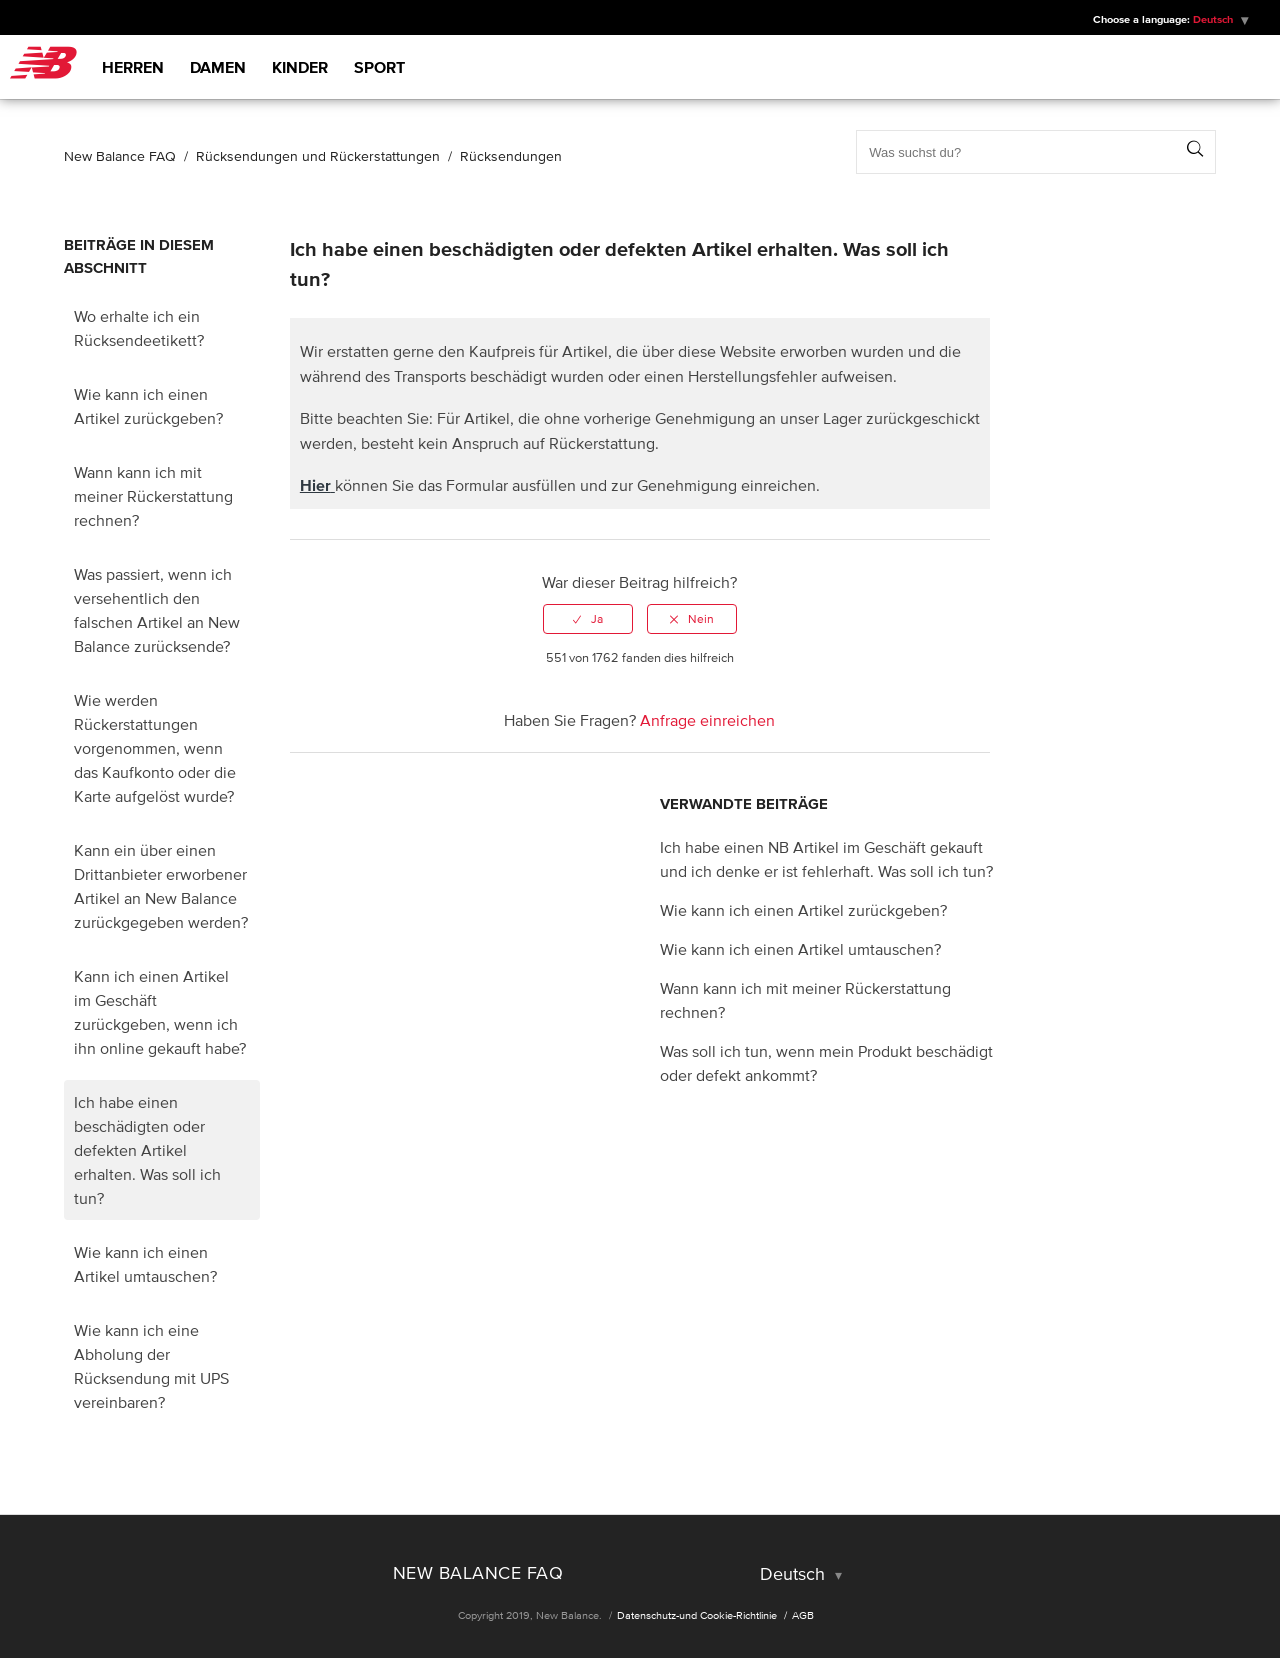  Describe the element at coordinates (120, 156) in the screenshot. I see `New Balance FAQ` at that location.